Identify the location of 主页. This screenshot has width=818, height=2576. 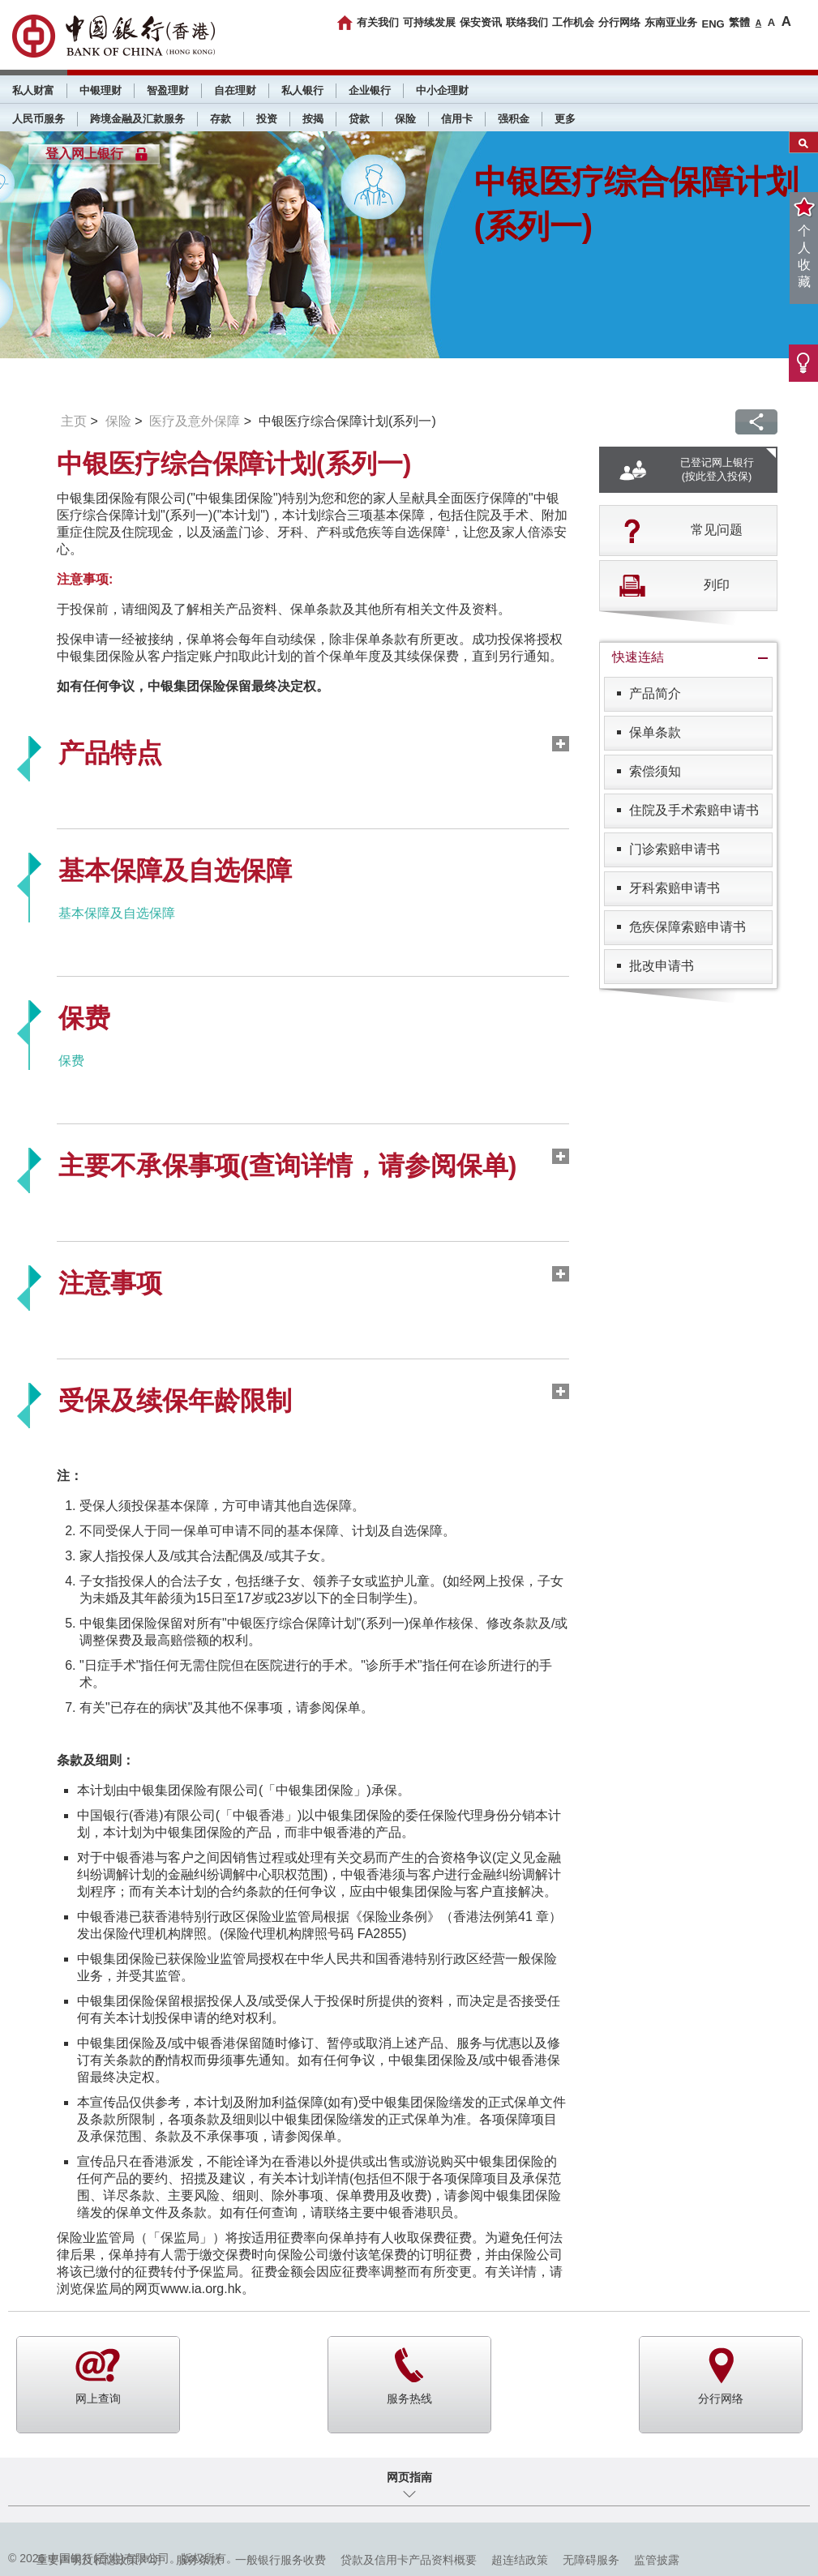
(74, 421).